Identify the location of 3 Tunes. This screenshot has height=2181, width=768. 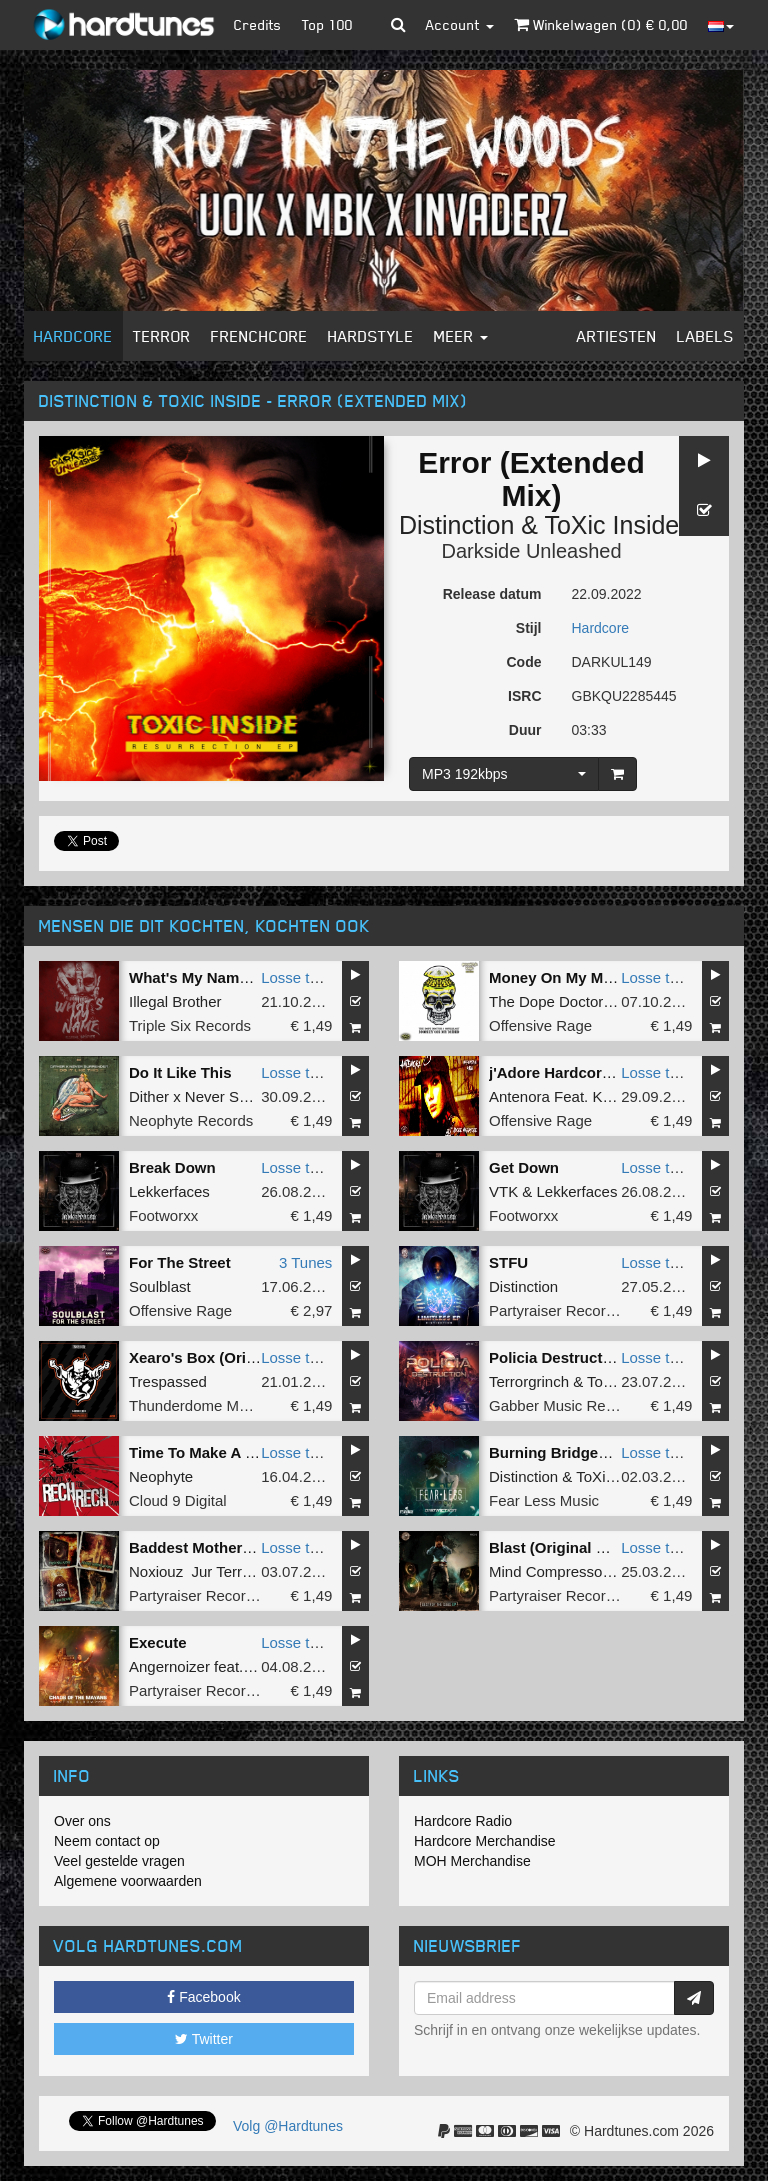
(305, 1262).